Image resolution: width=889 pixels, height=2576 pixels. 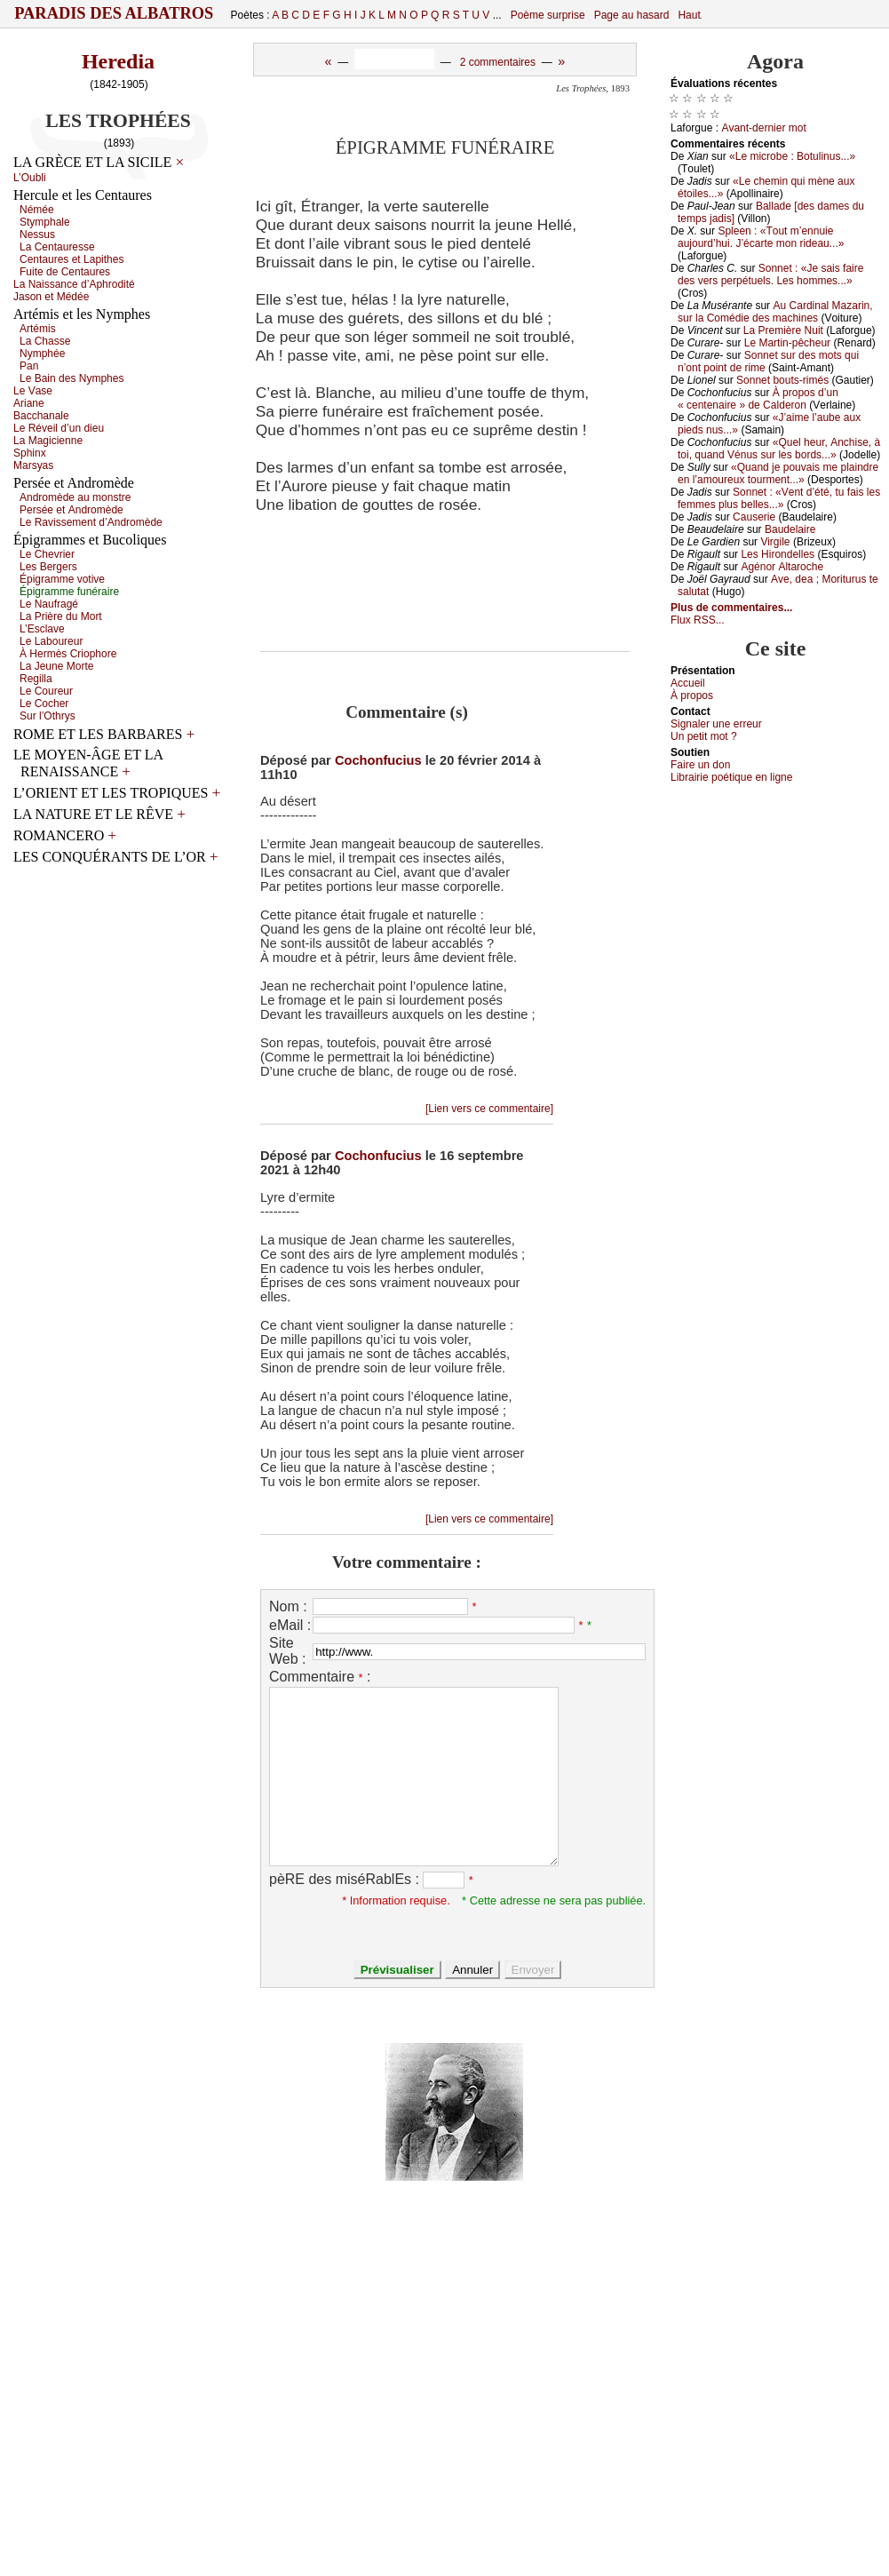 I want to click on Sur l’Οthrуs, so click(x=47, y=716).